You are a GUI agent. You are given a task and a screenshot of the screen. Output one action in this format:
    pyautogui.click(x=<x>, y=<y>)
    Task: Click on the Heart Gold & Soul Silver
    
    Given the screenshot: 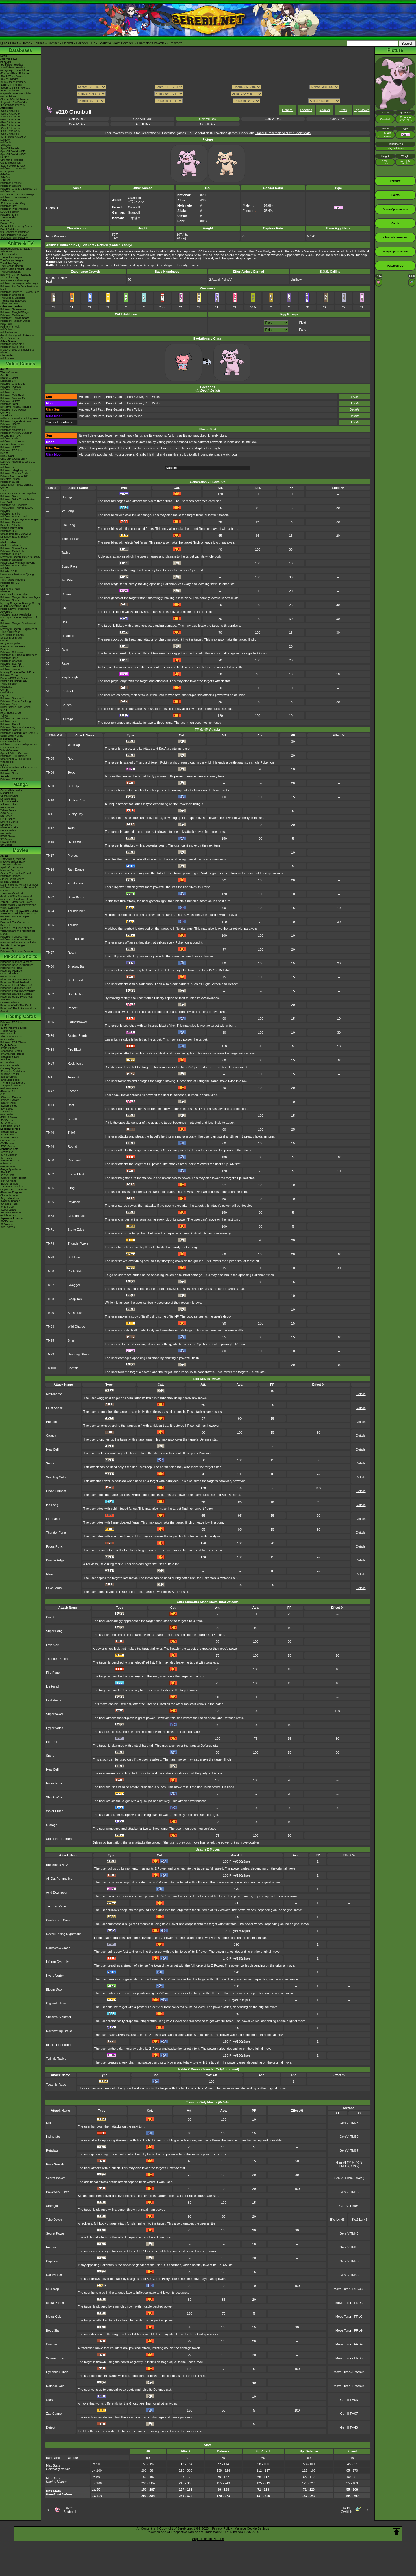 What is the action you would take?
    pyautogui.click(x=14, y=594)
    